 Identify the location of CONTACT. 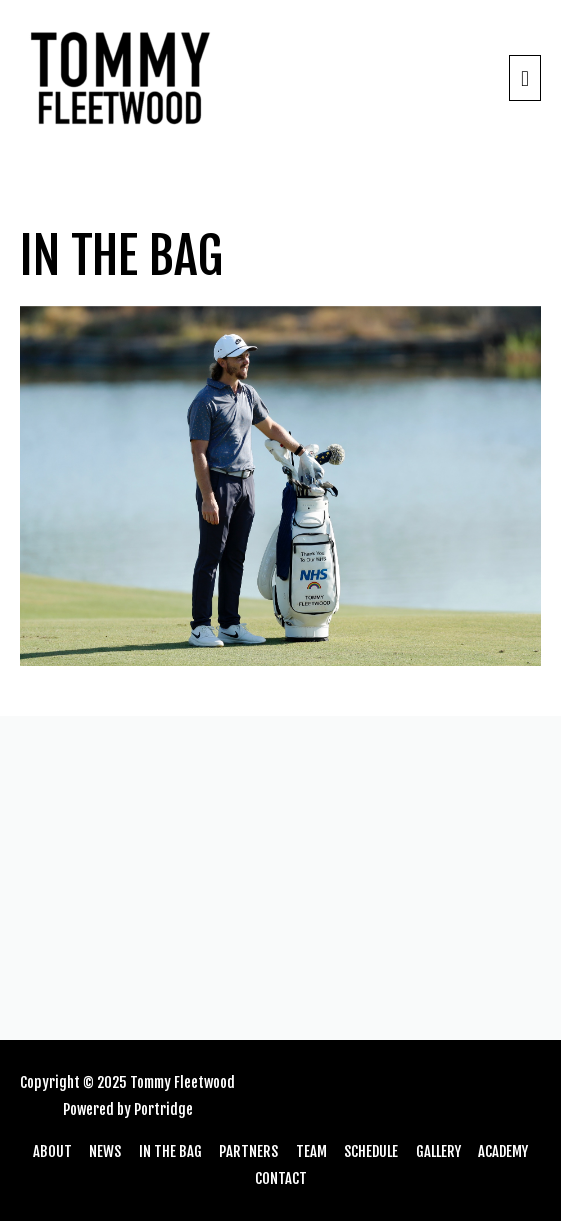
(281, 1178).